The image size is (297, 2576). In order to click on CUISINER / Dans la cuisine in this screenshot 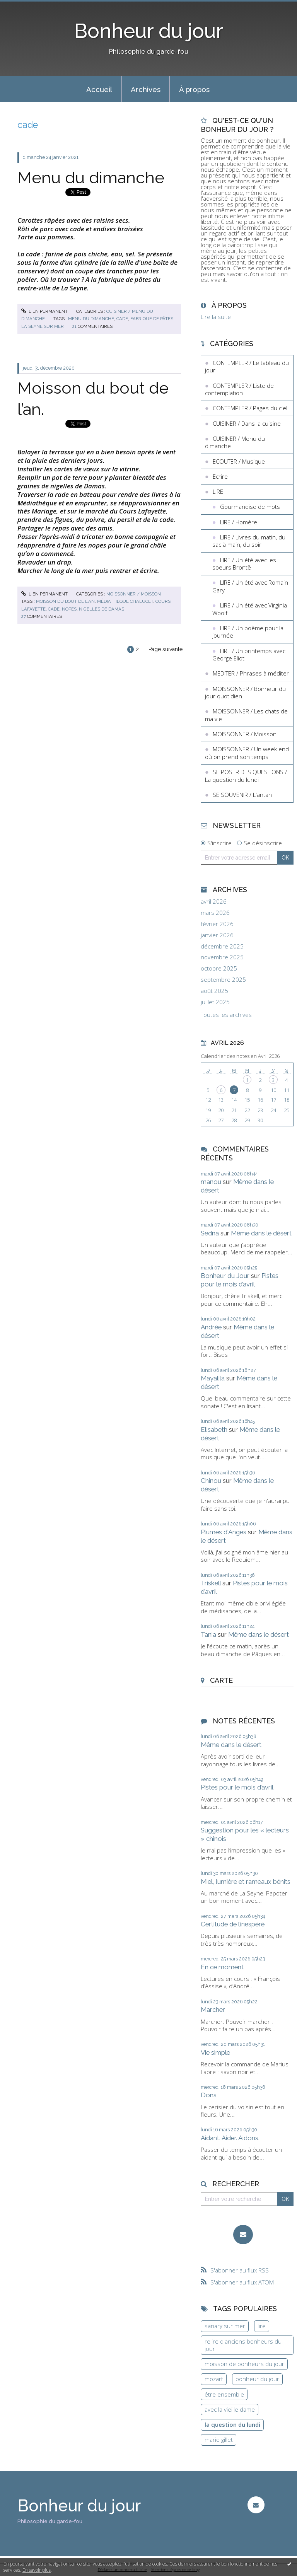, I will do `click(247, 423)`.